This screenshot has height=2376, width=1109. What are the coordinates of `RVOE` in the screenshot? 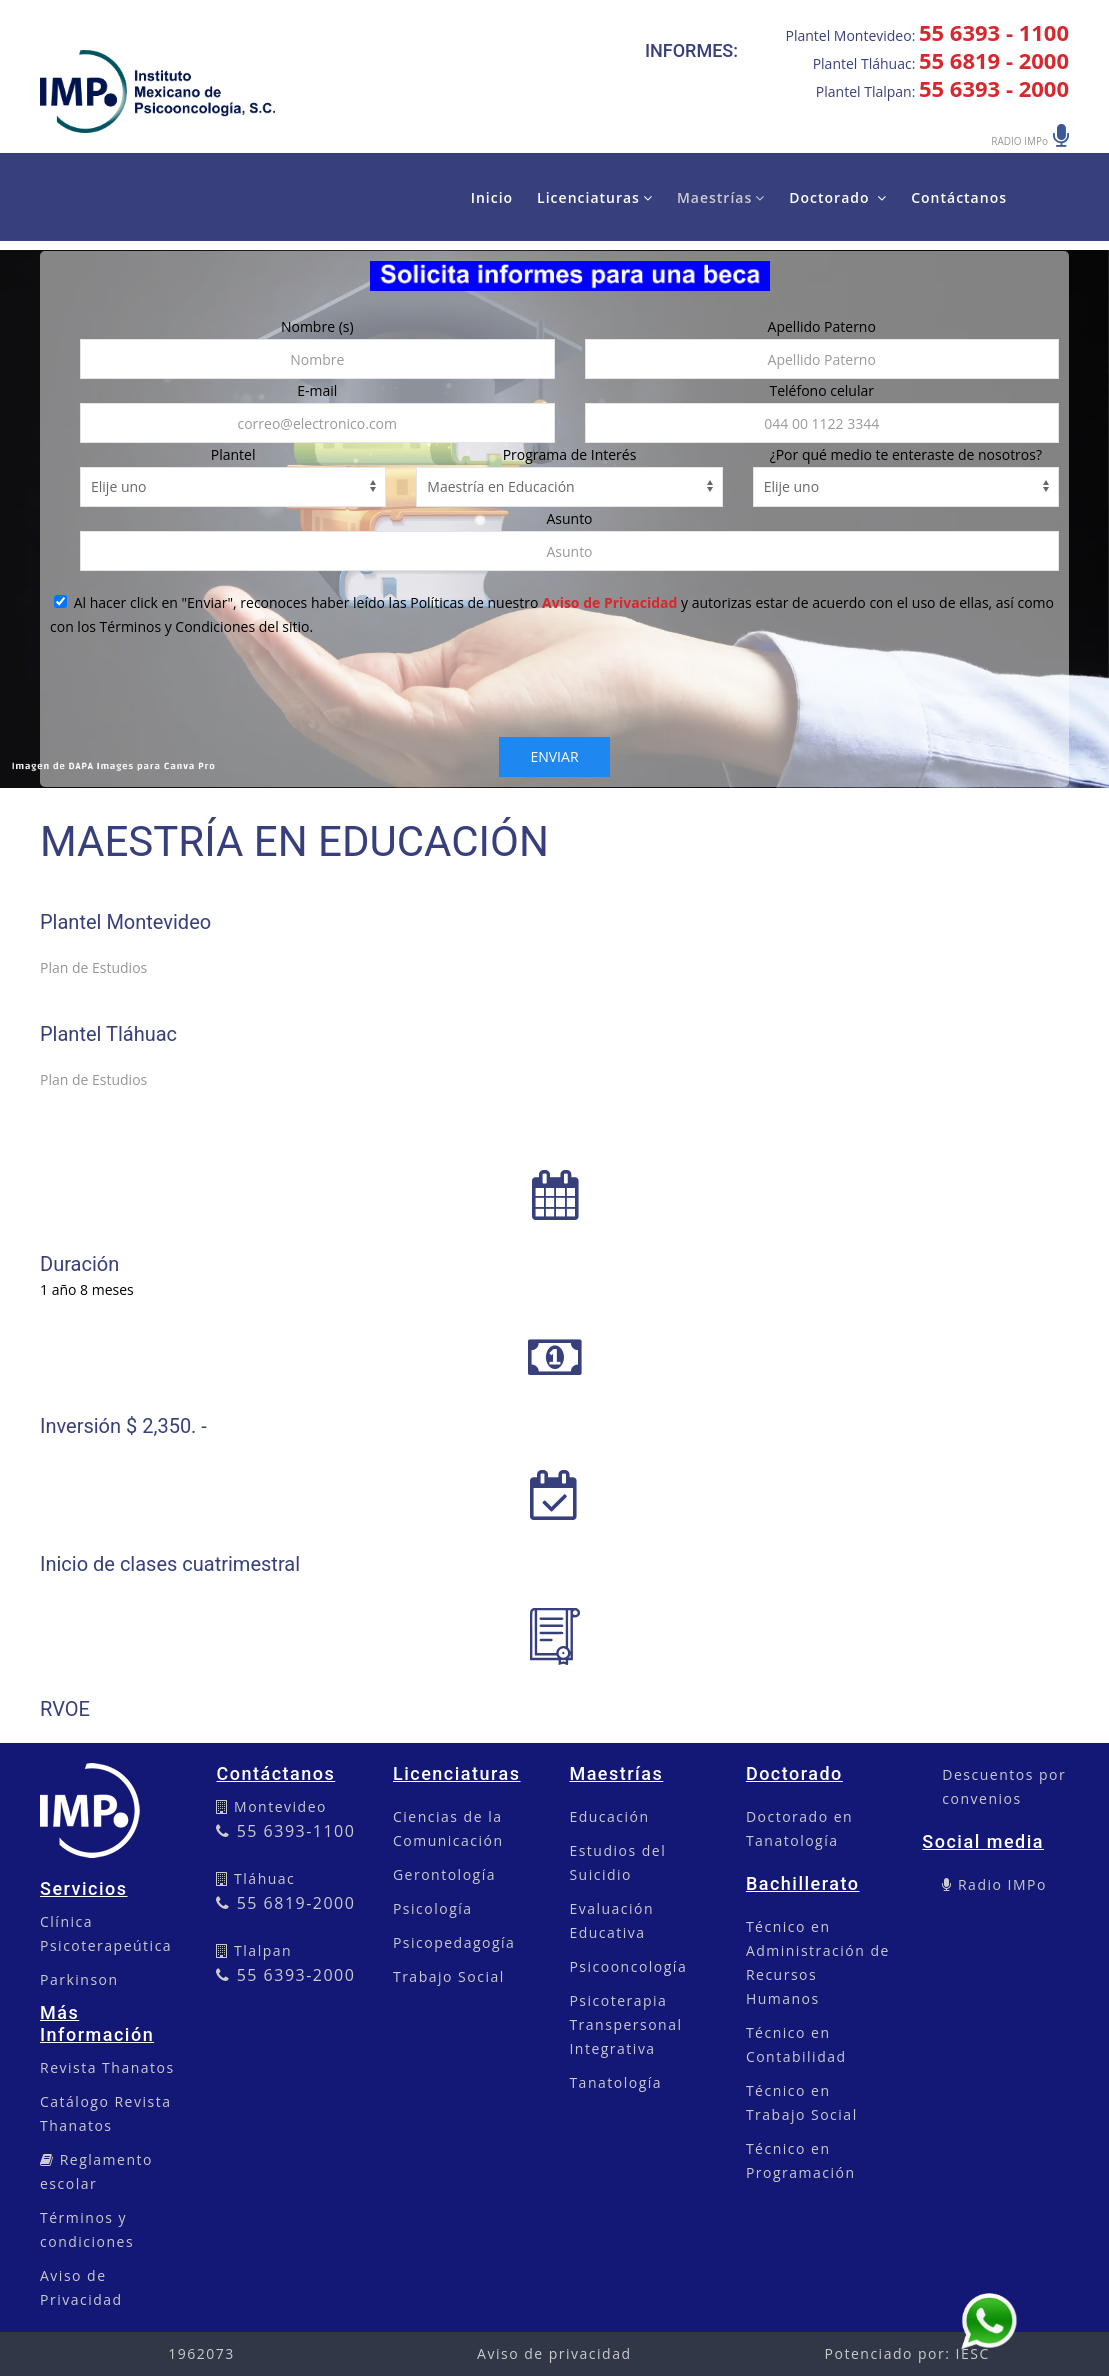 It's located at (65, 1709).